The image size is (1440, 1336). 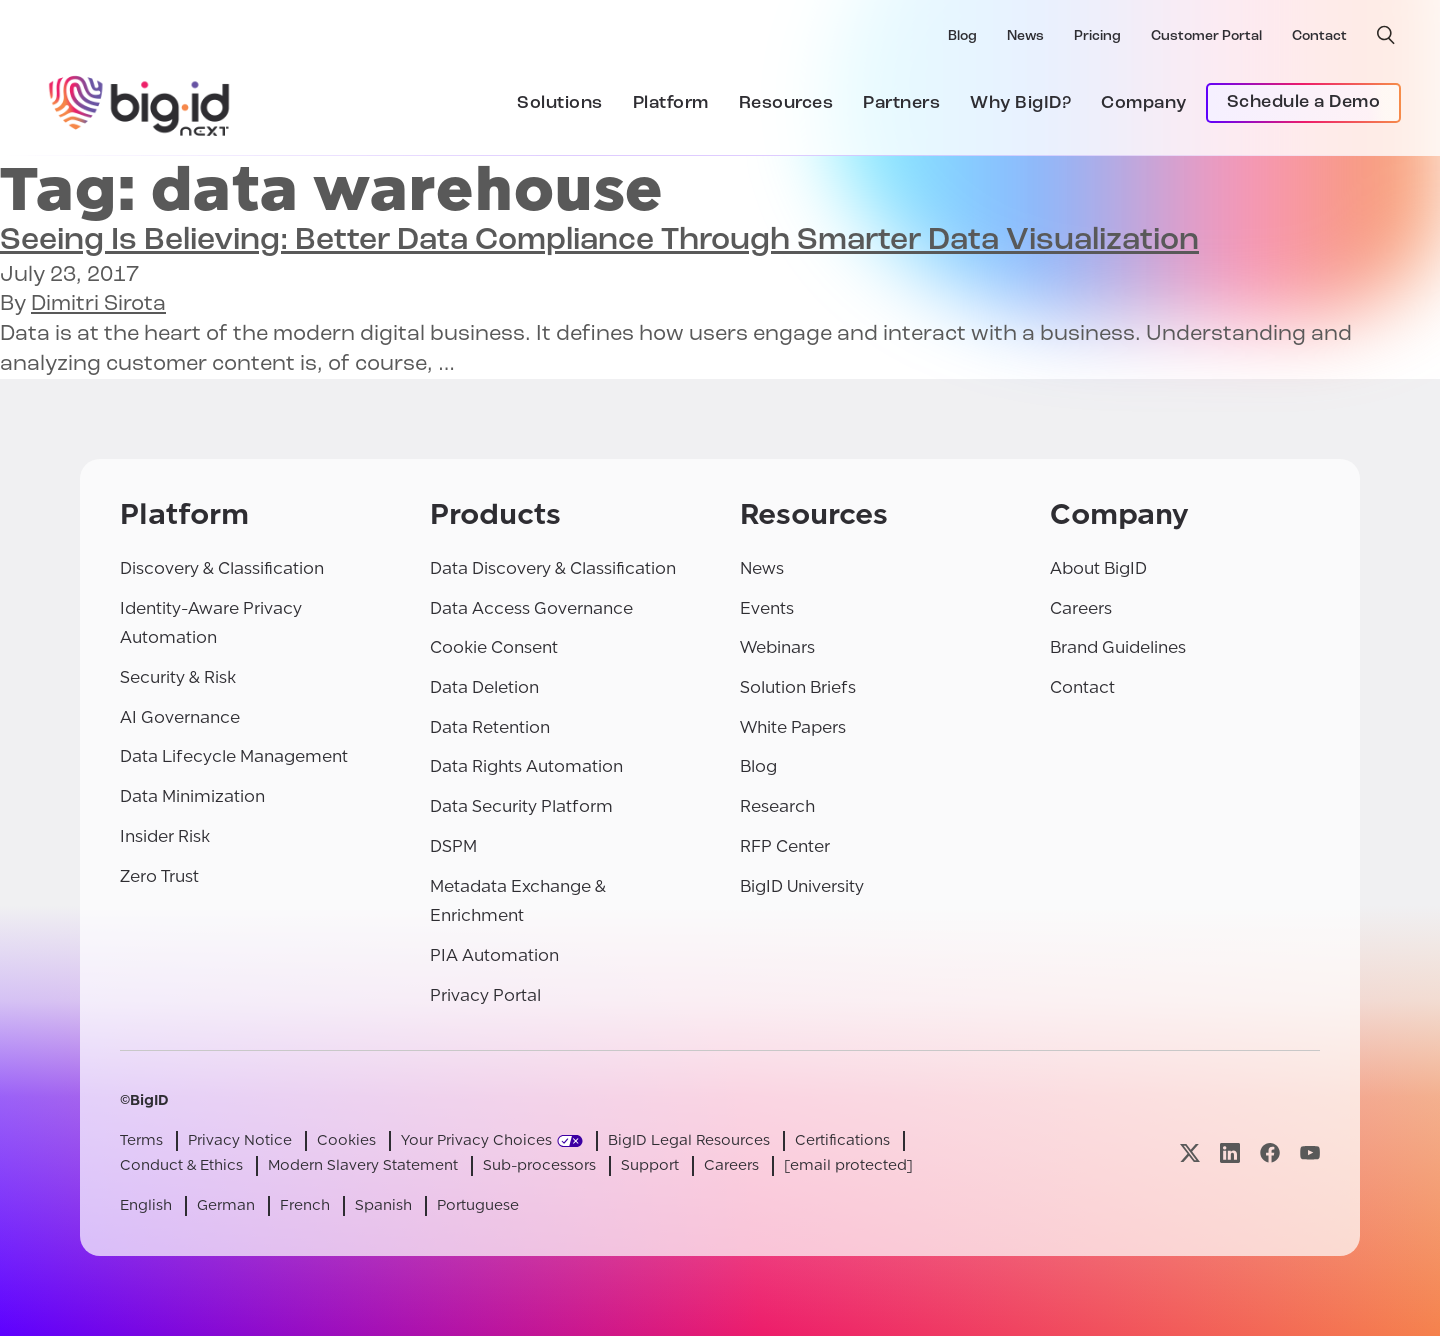 I want to click on Insider Risk, so click(x=165, y=836).